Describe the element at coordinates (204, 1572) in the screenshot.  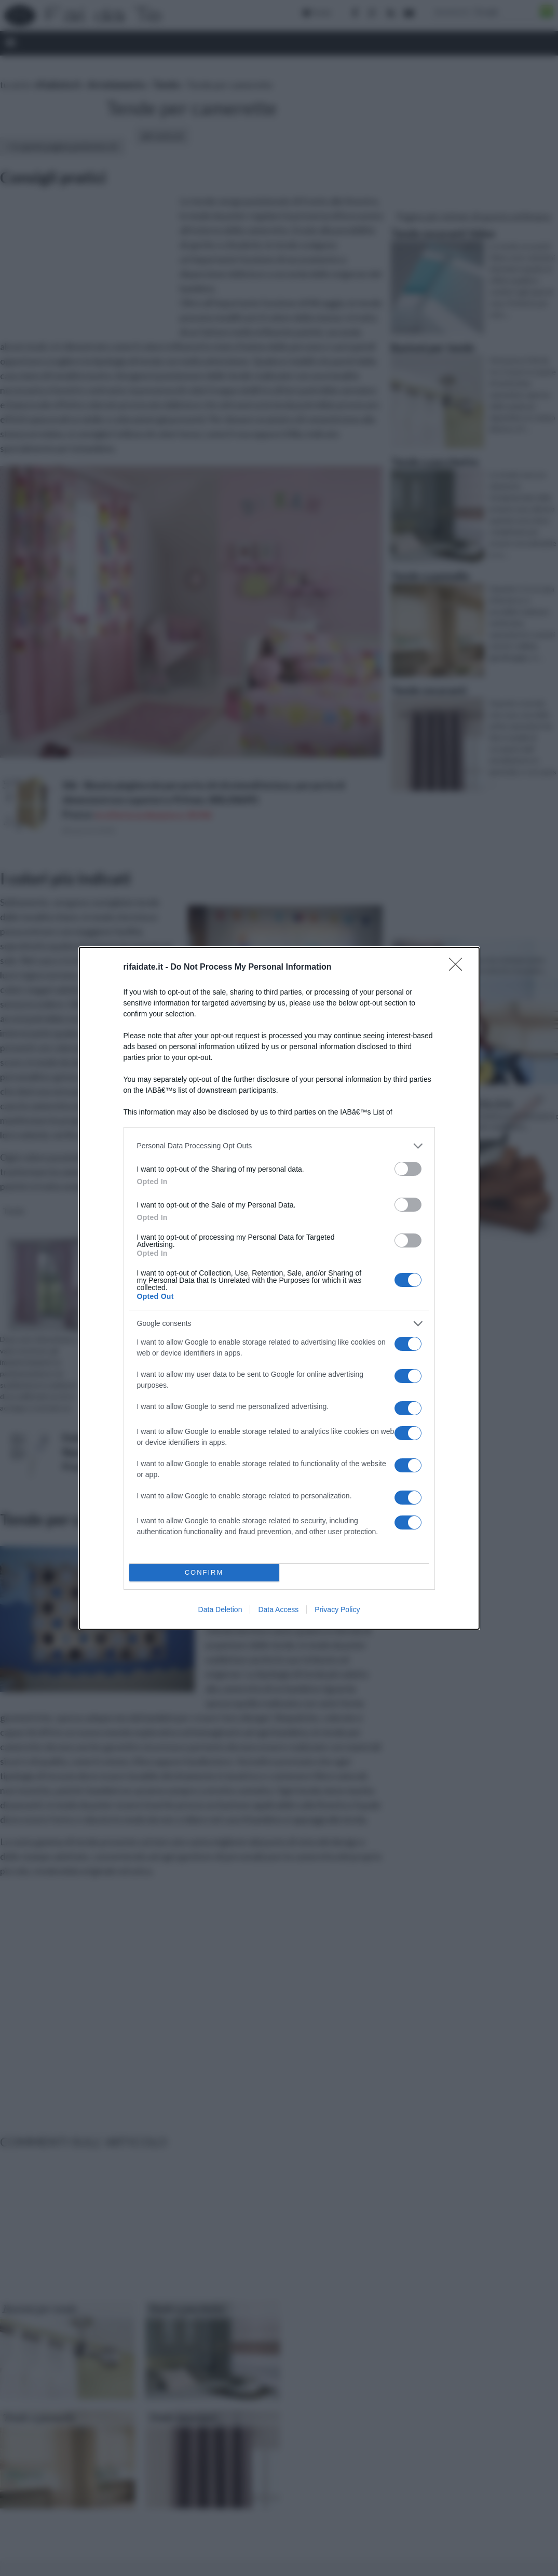
I see `CONFIRM` at that location.